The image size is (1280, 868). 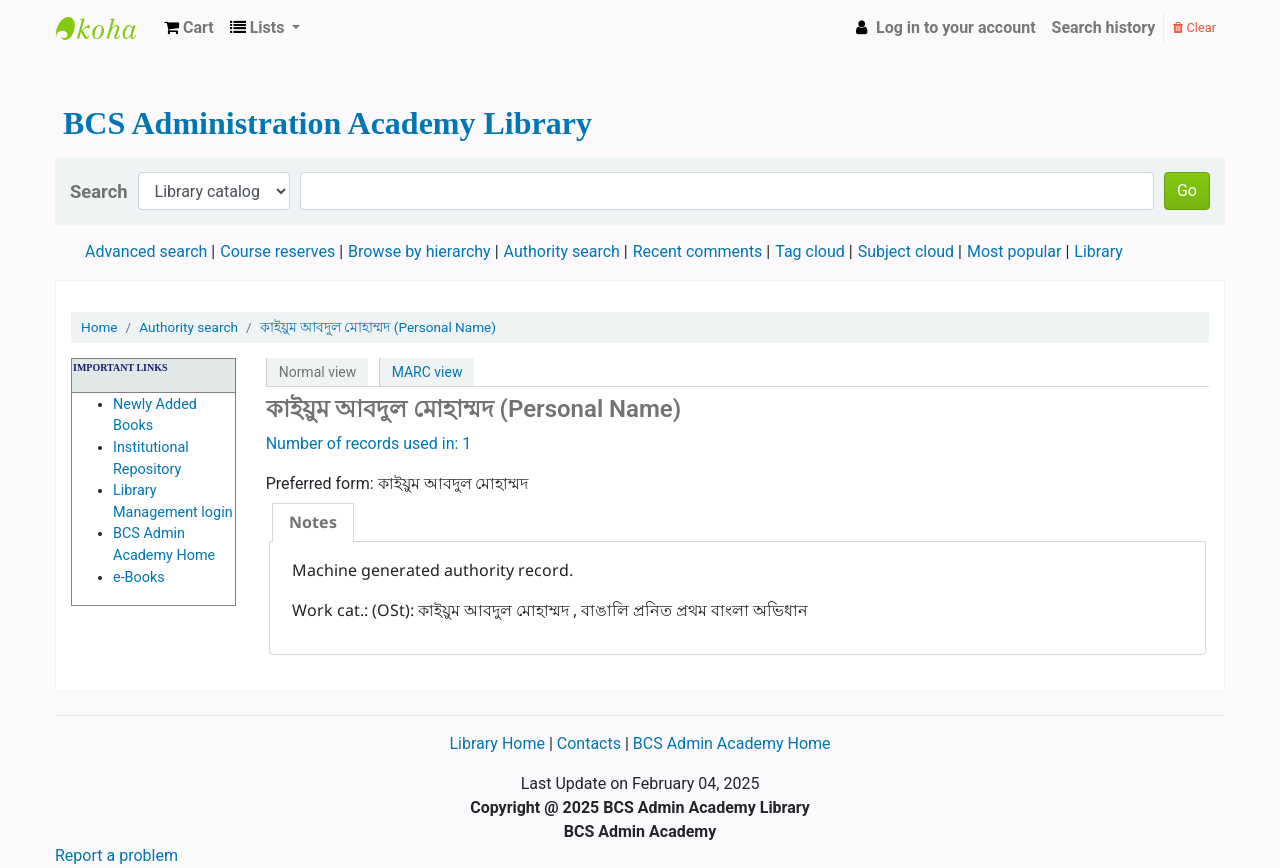 I want to click on Recent comments, so click(x=698, y=251).